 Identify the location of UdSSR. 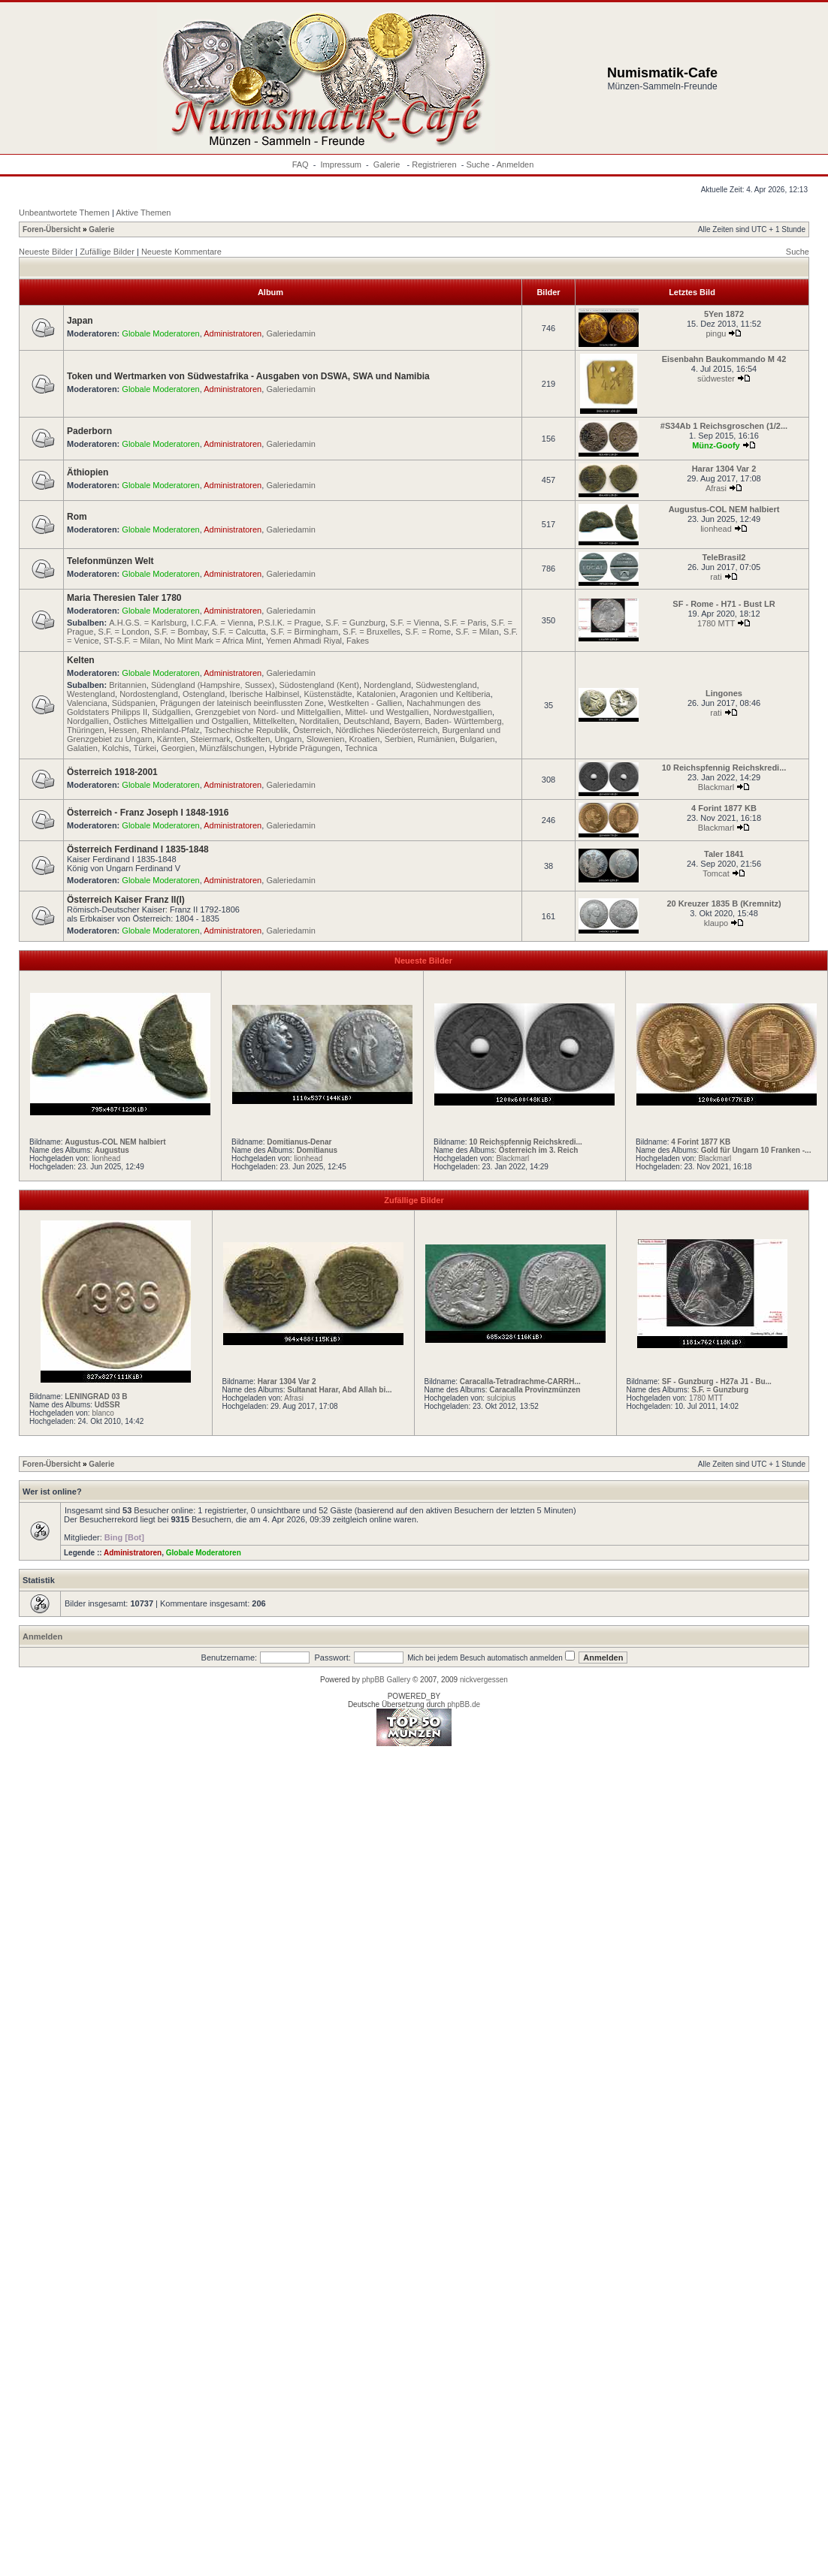
(107, 1405).